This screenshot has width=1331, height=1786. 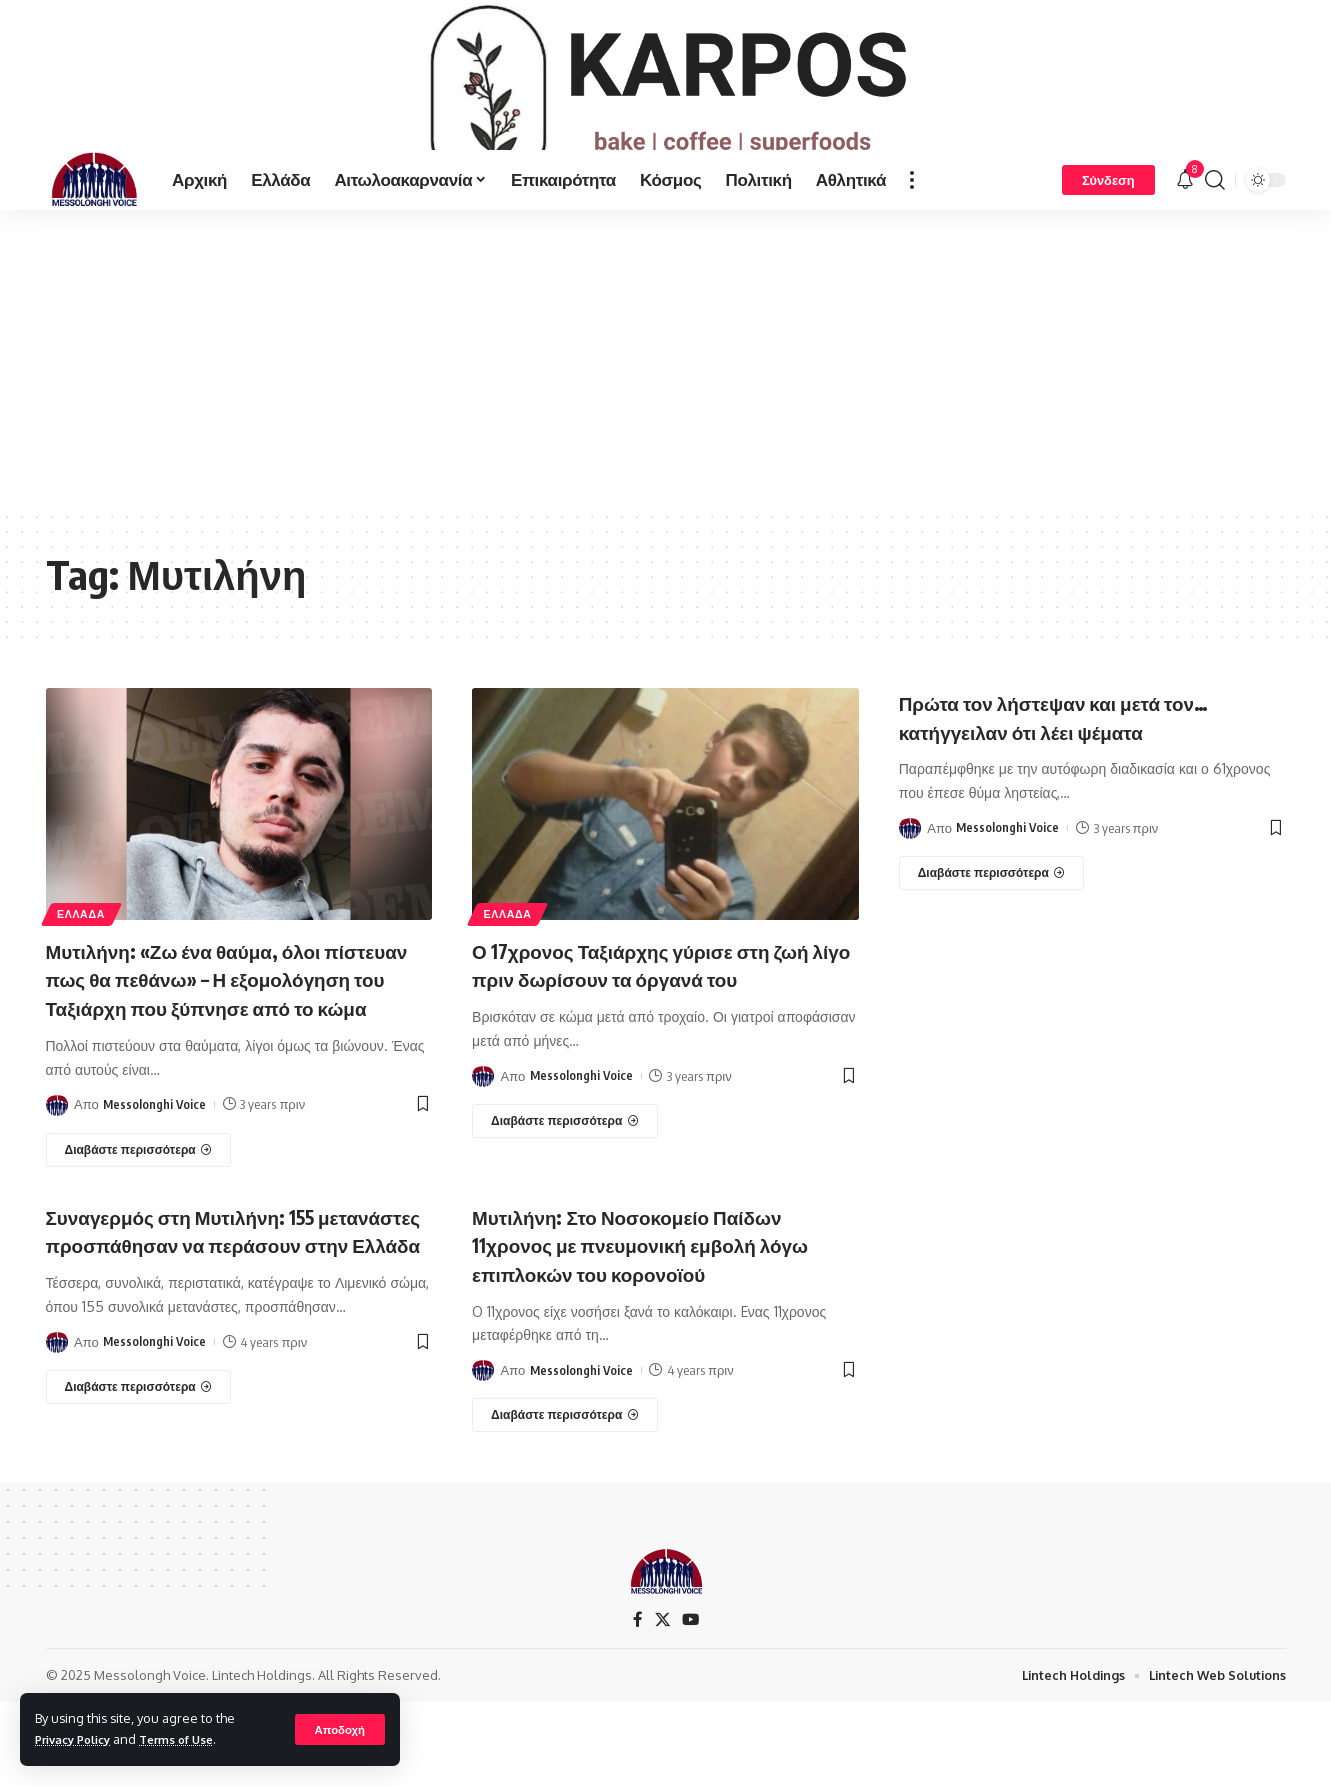 I want to click on Μυτιλήνη: «Ζω ένα θαύμα, όλοι πίστευαν πως θα πεθάνω» – Η εξομολόγηση του Ταξιάρχη που ξύπνησε από το κώμα, so click(x=209, y=1047).